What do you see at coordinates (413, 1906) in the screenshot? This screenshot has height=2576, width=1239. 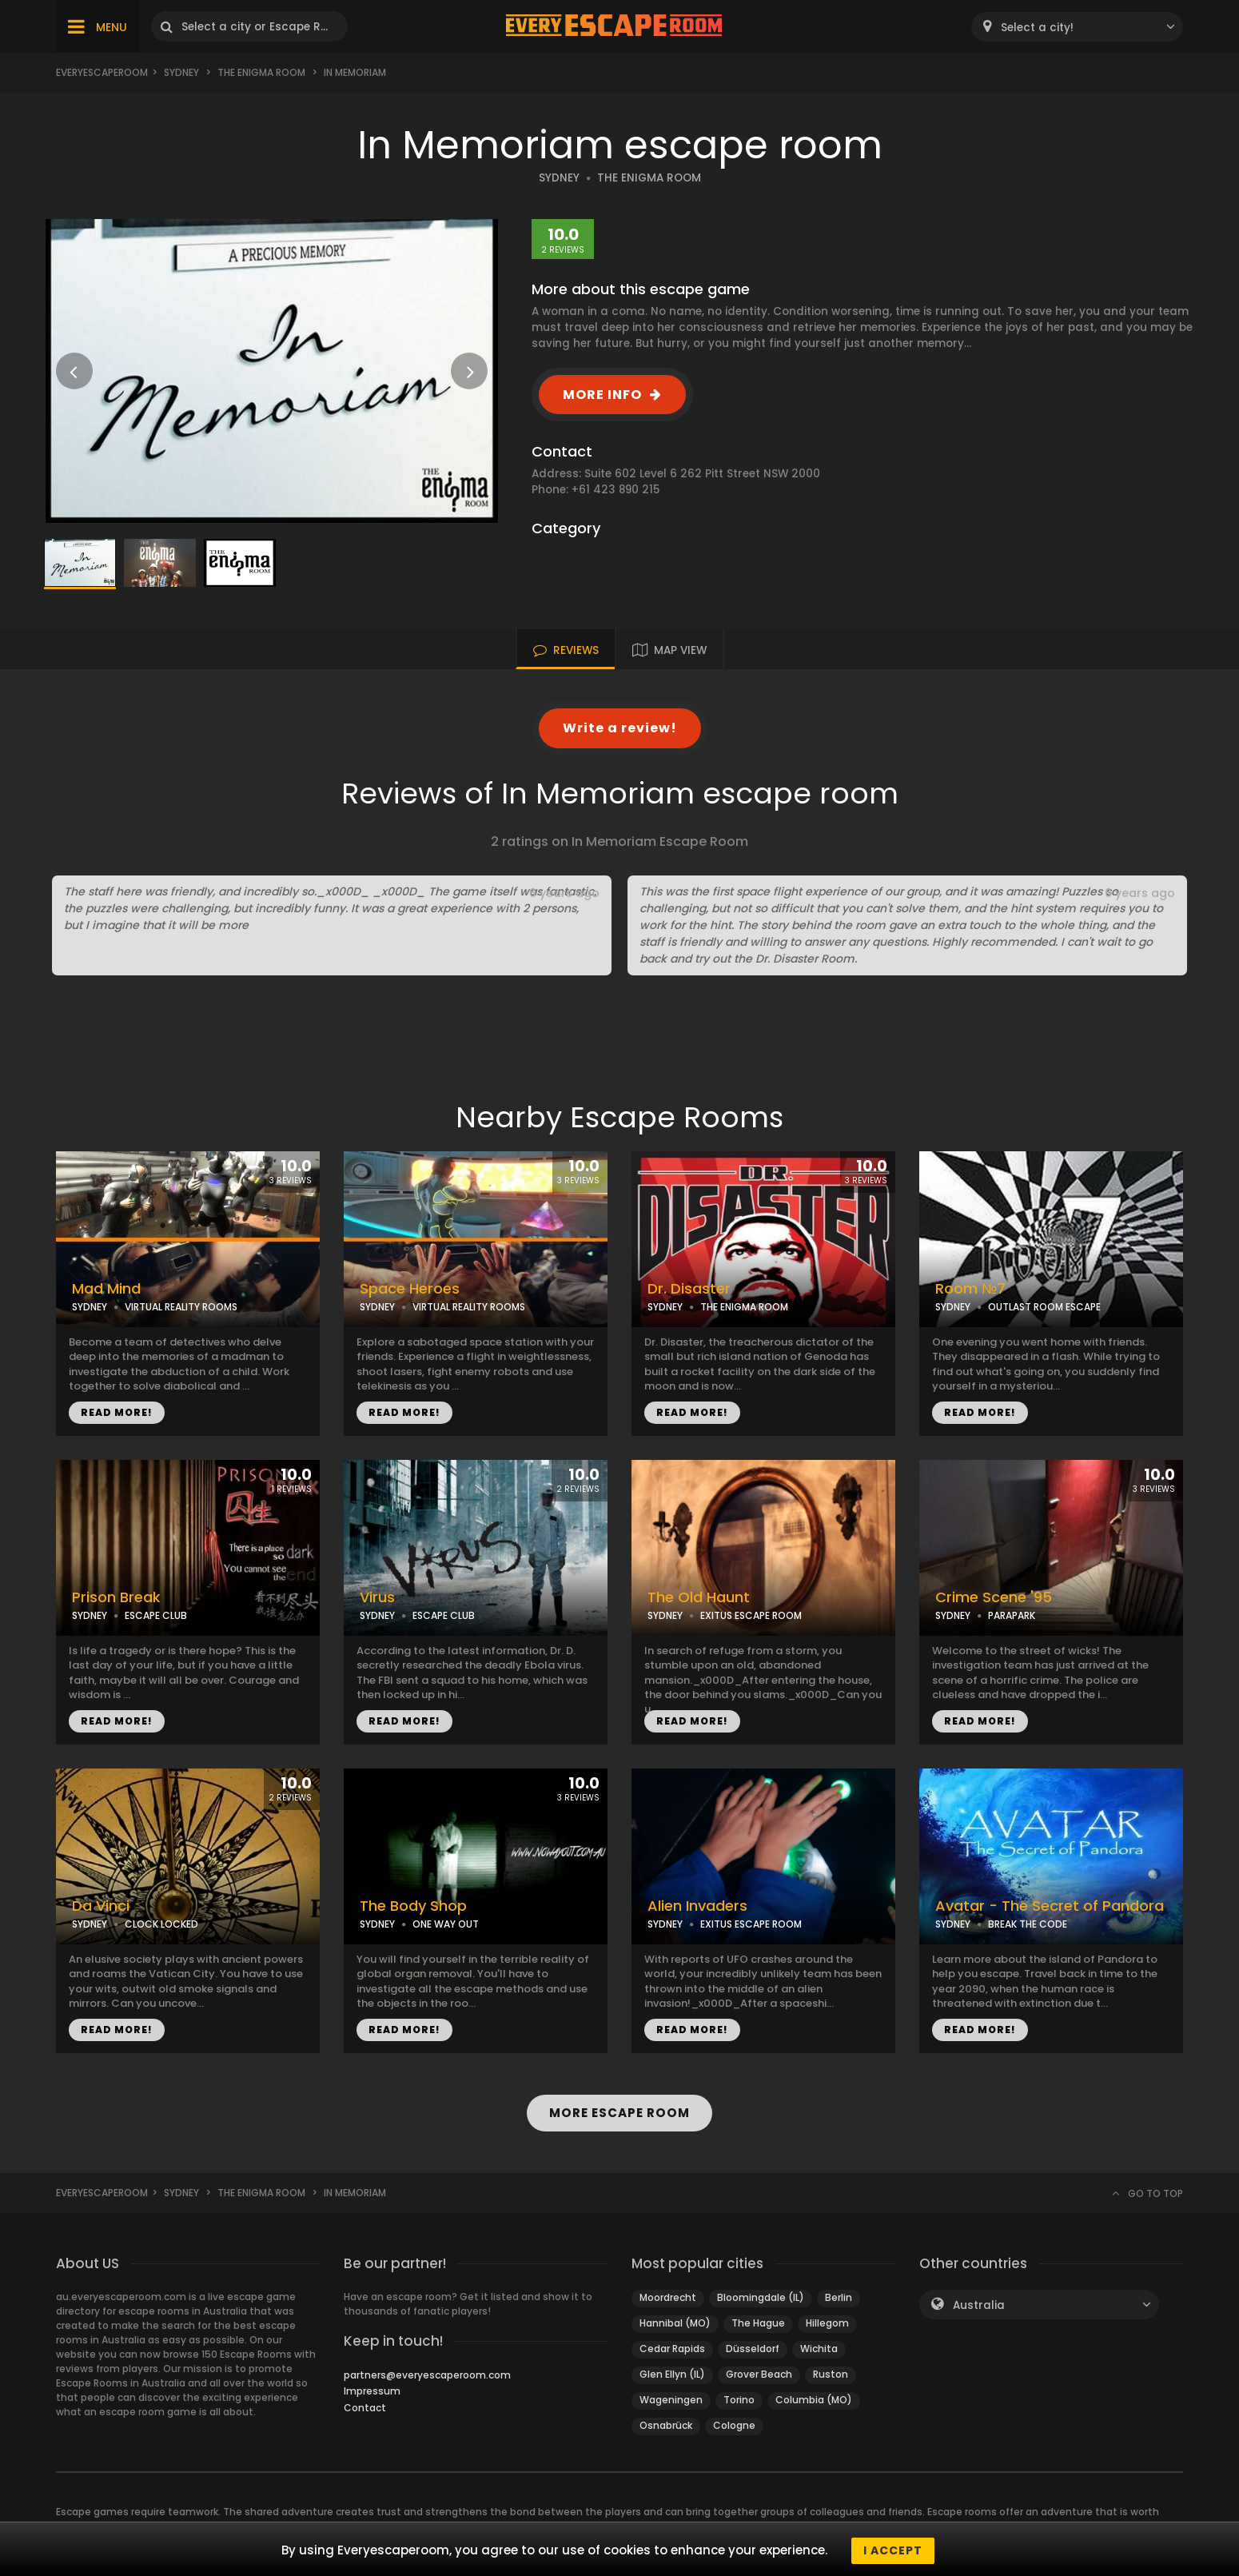 I see `The Body Shop` at bounding box center [413, 1906].